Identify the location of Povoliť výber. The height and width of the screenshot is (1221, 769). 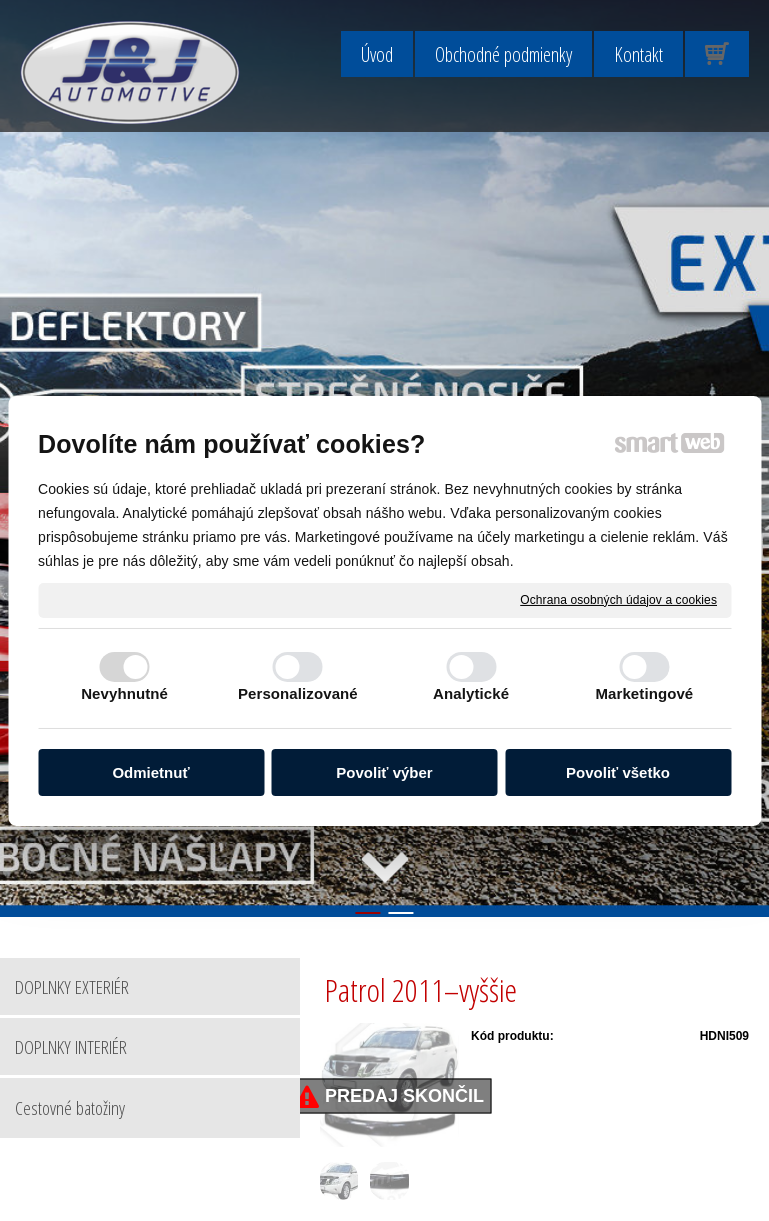
(384, 772).